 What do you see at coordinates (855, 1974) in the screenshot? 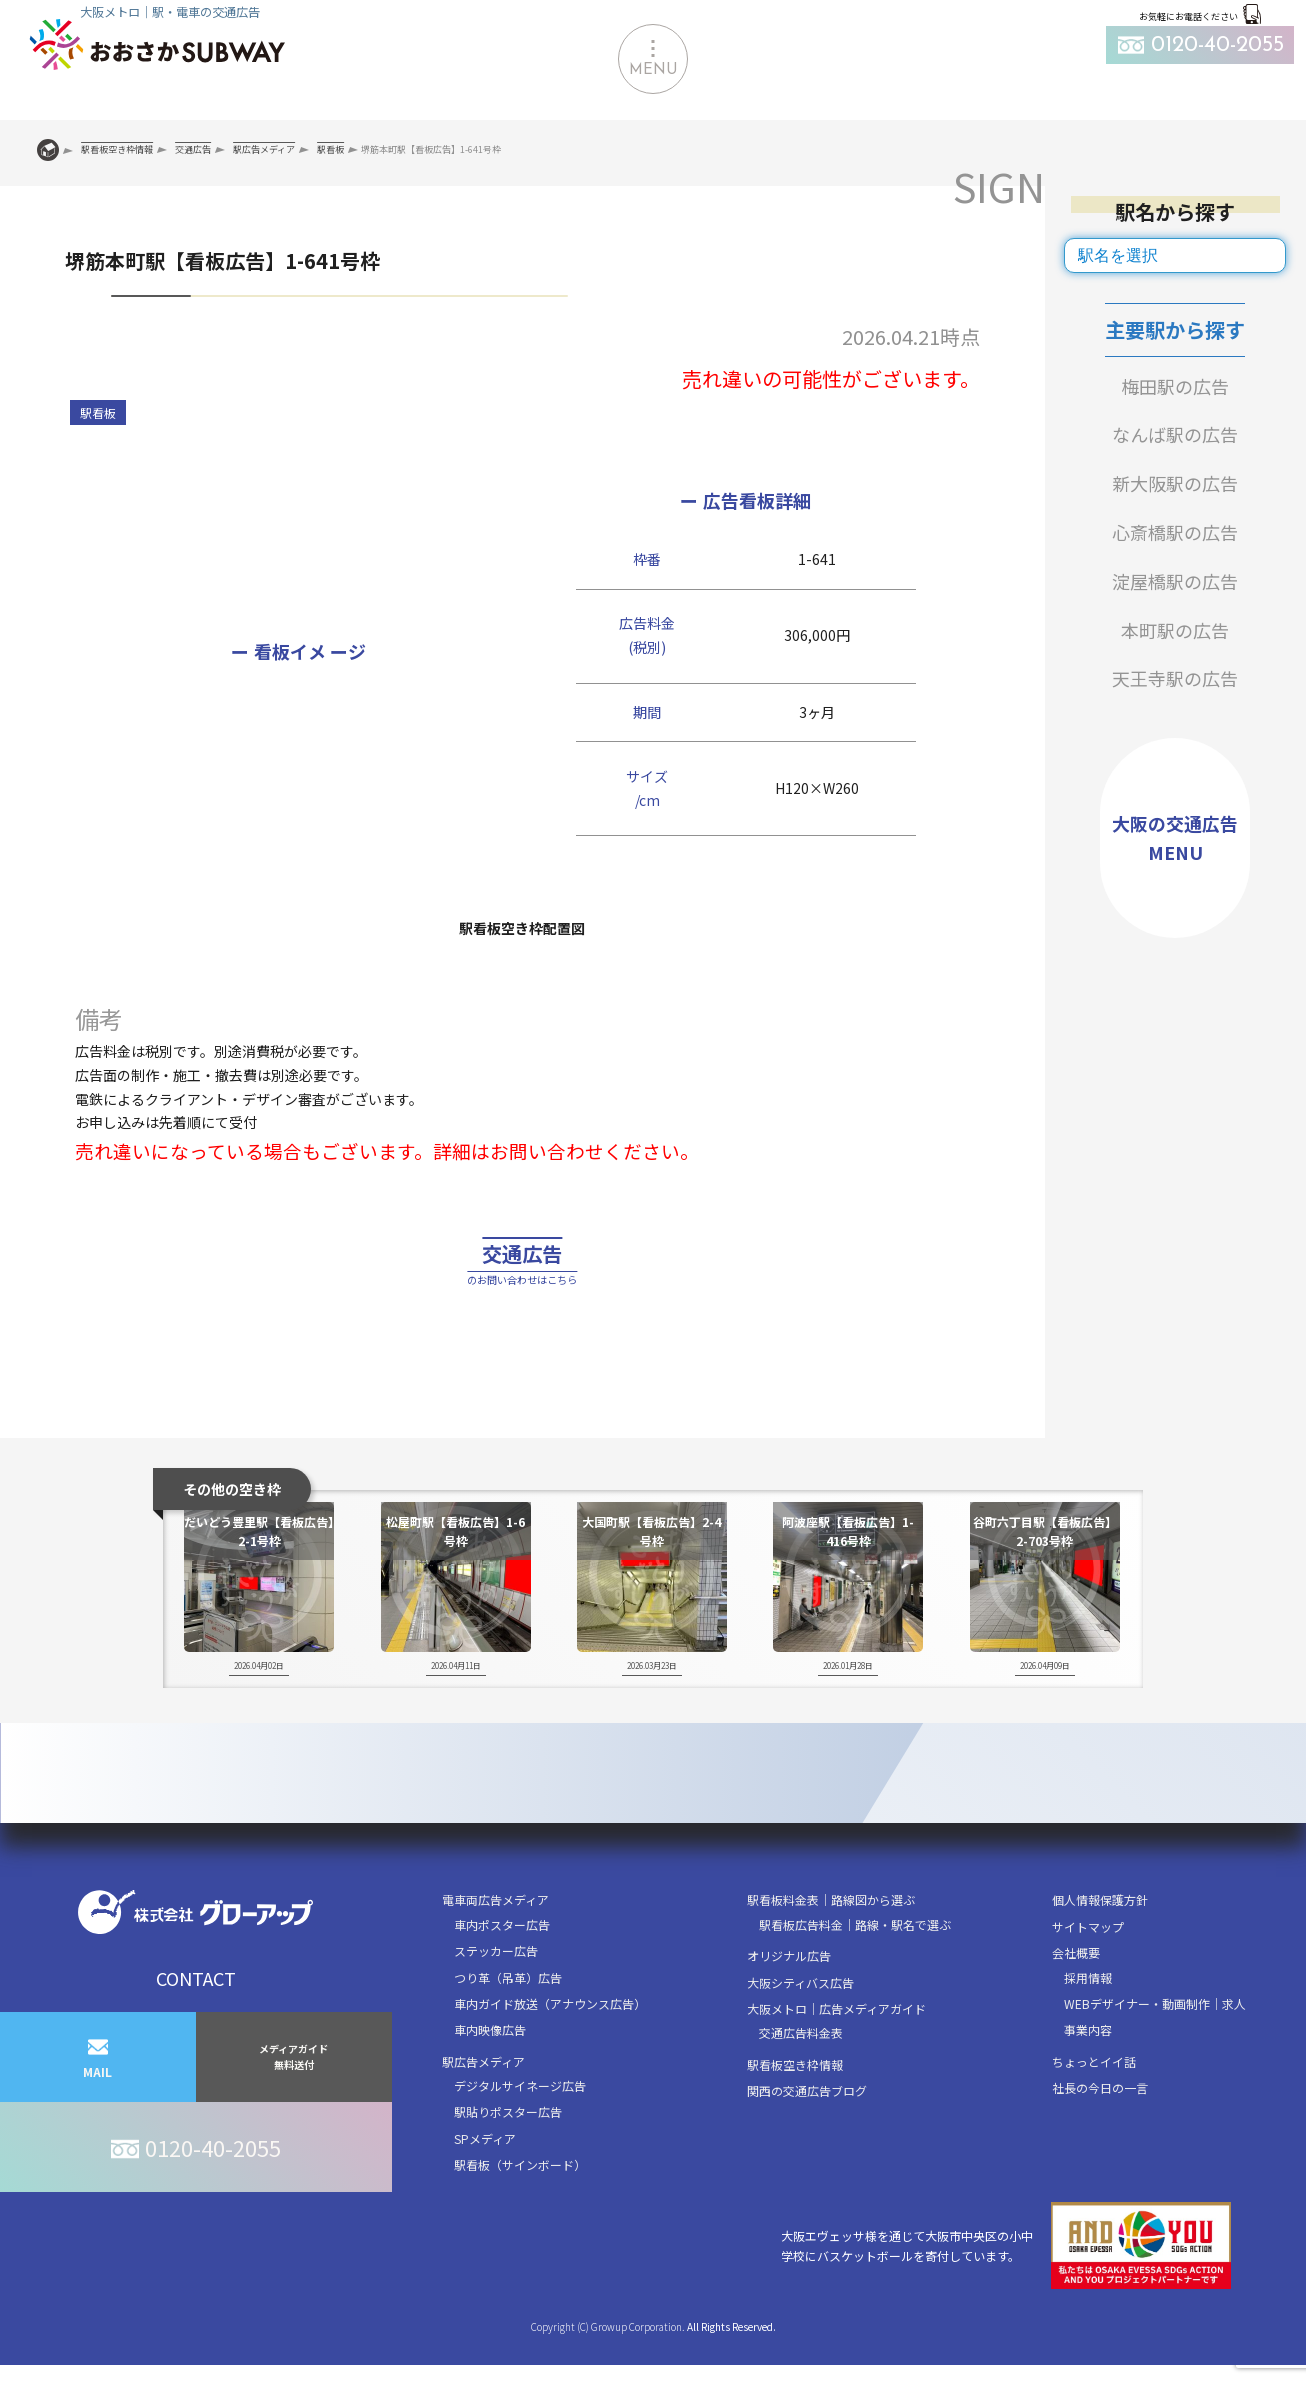
I see `駅看板広告料金｜路線・駅名で選ぶ` at bounding box center [855, 1974].